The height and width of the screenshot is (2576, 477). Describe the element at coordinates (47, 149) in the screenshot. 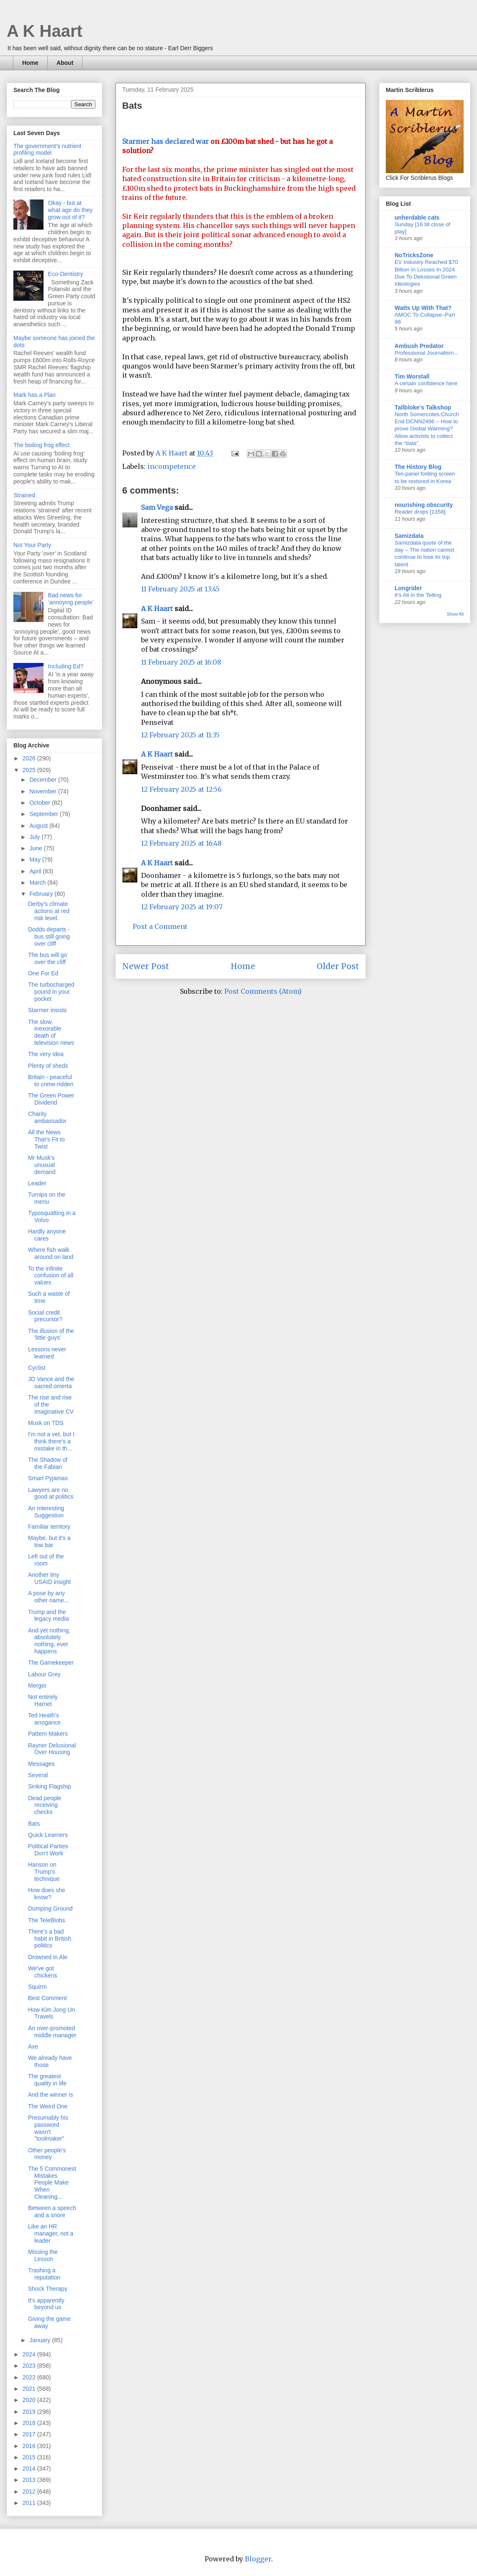

I see `The government’s nutrient profiling model` at that location.